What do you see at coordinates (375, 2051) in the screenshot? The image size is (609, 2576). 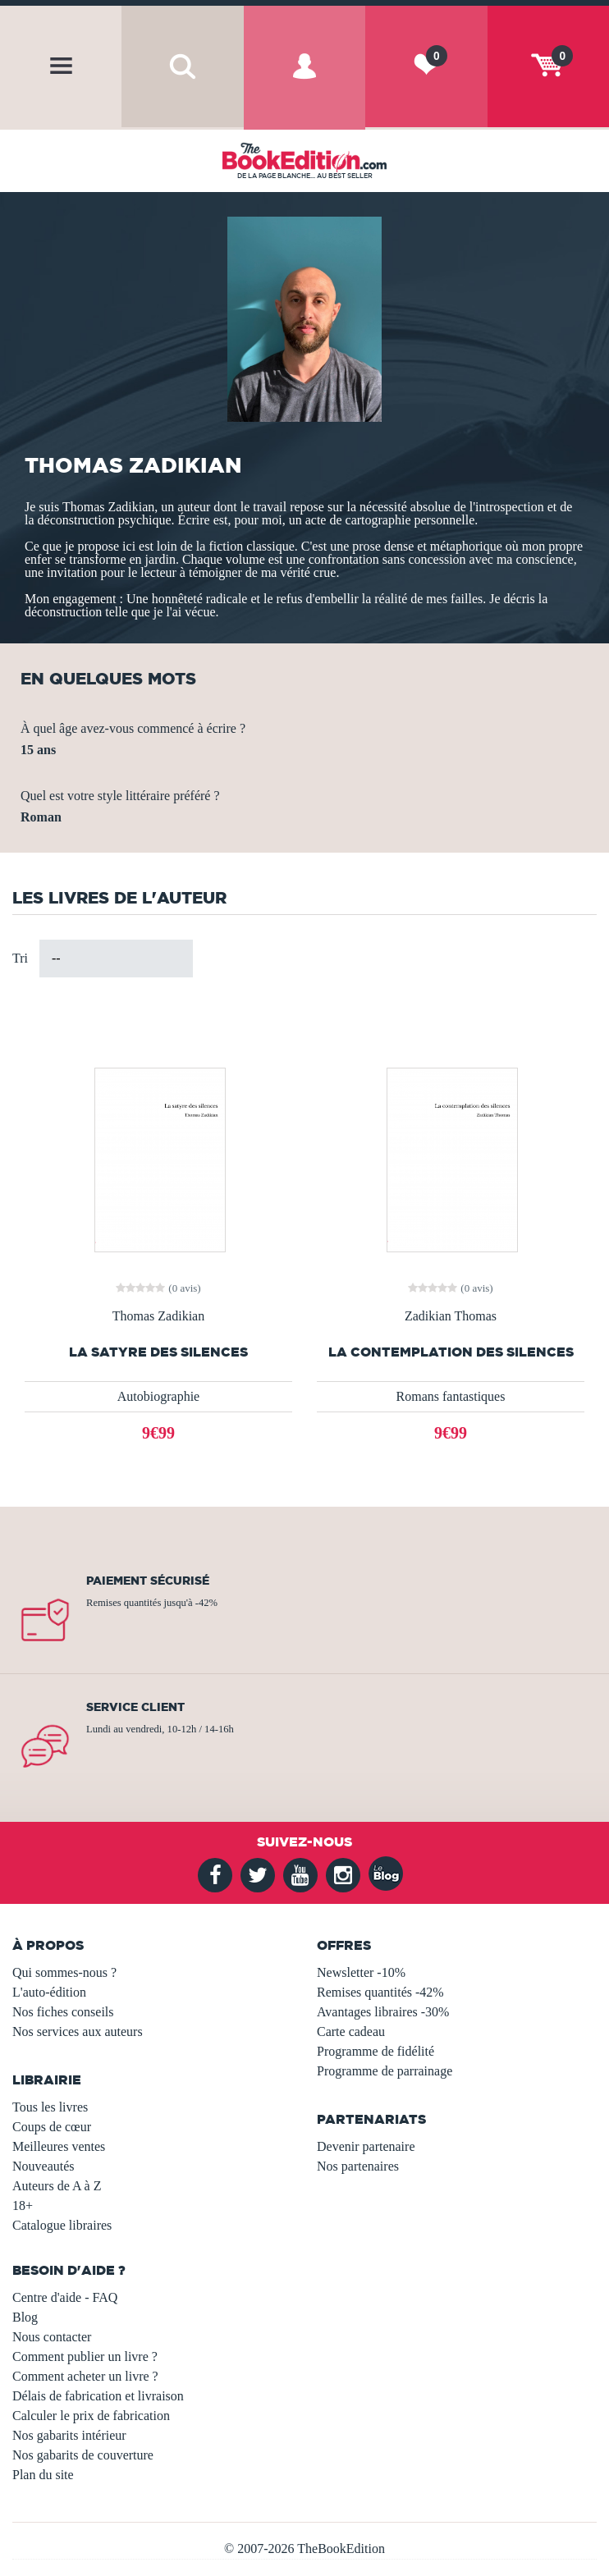 I see `Programme de fidélité` at bounding box center [375, 2051].